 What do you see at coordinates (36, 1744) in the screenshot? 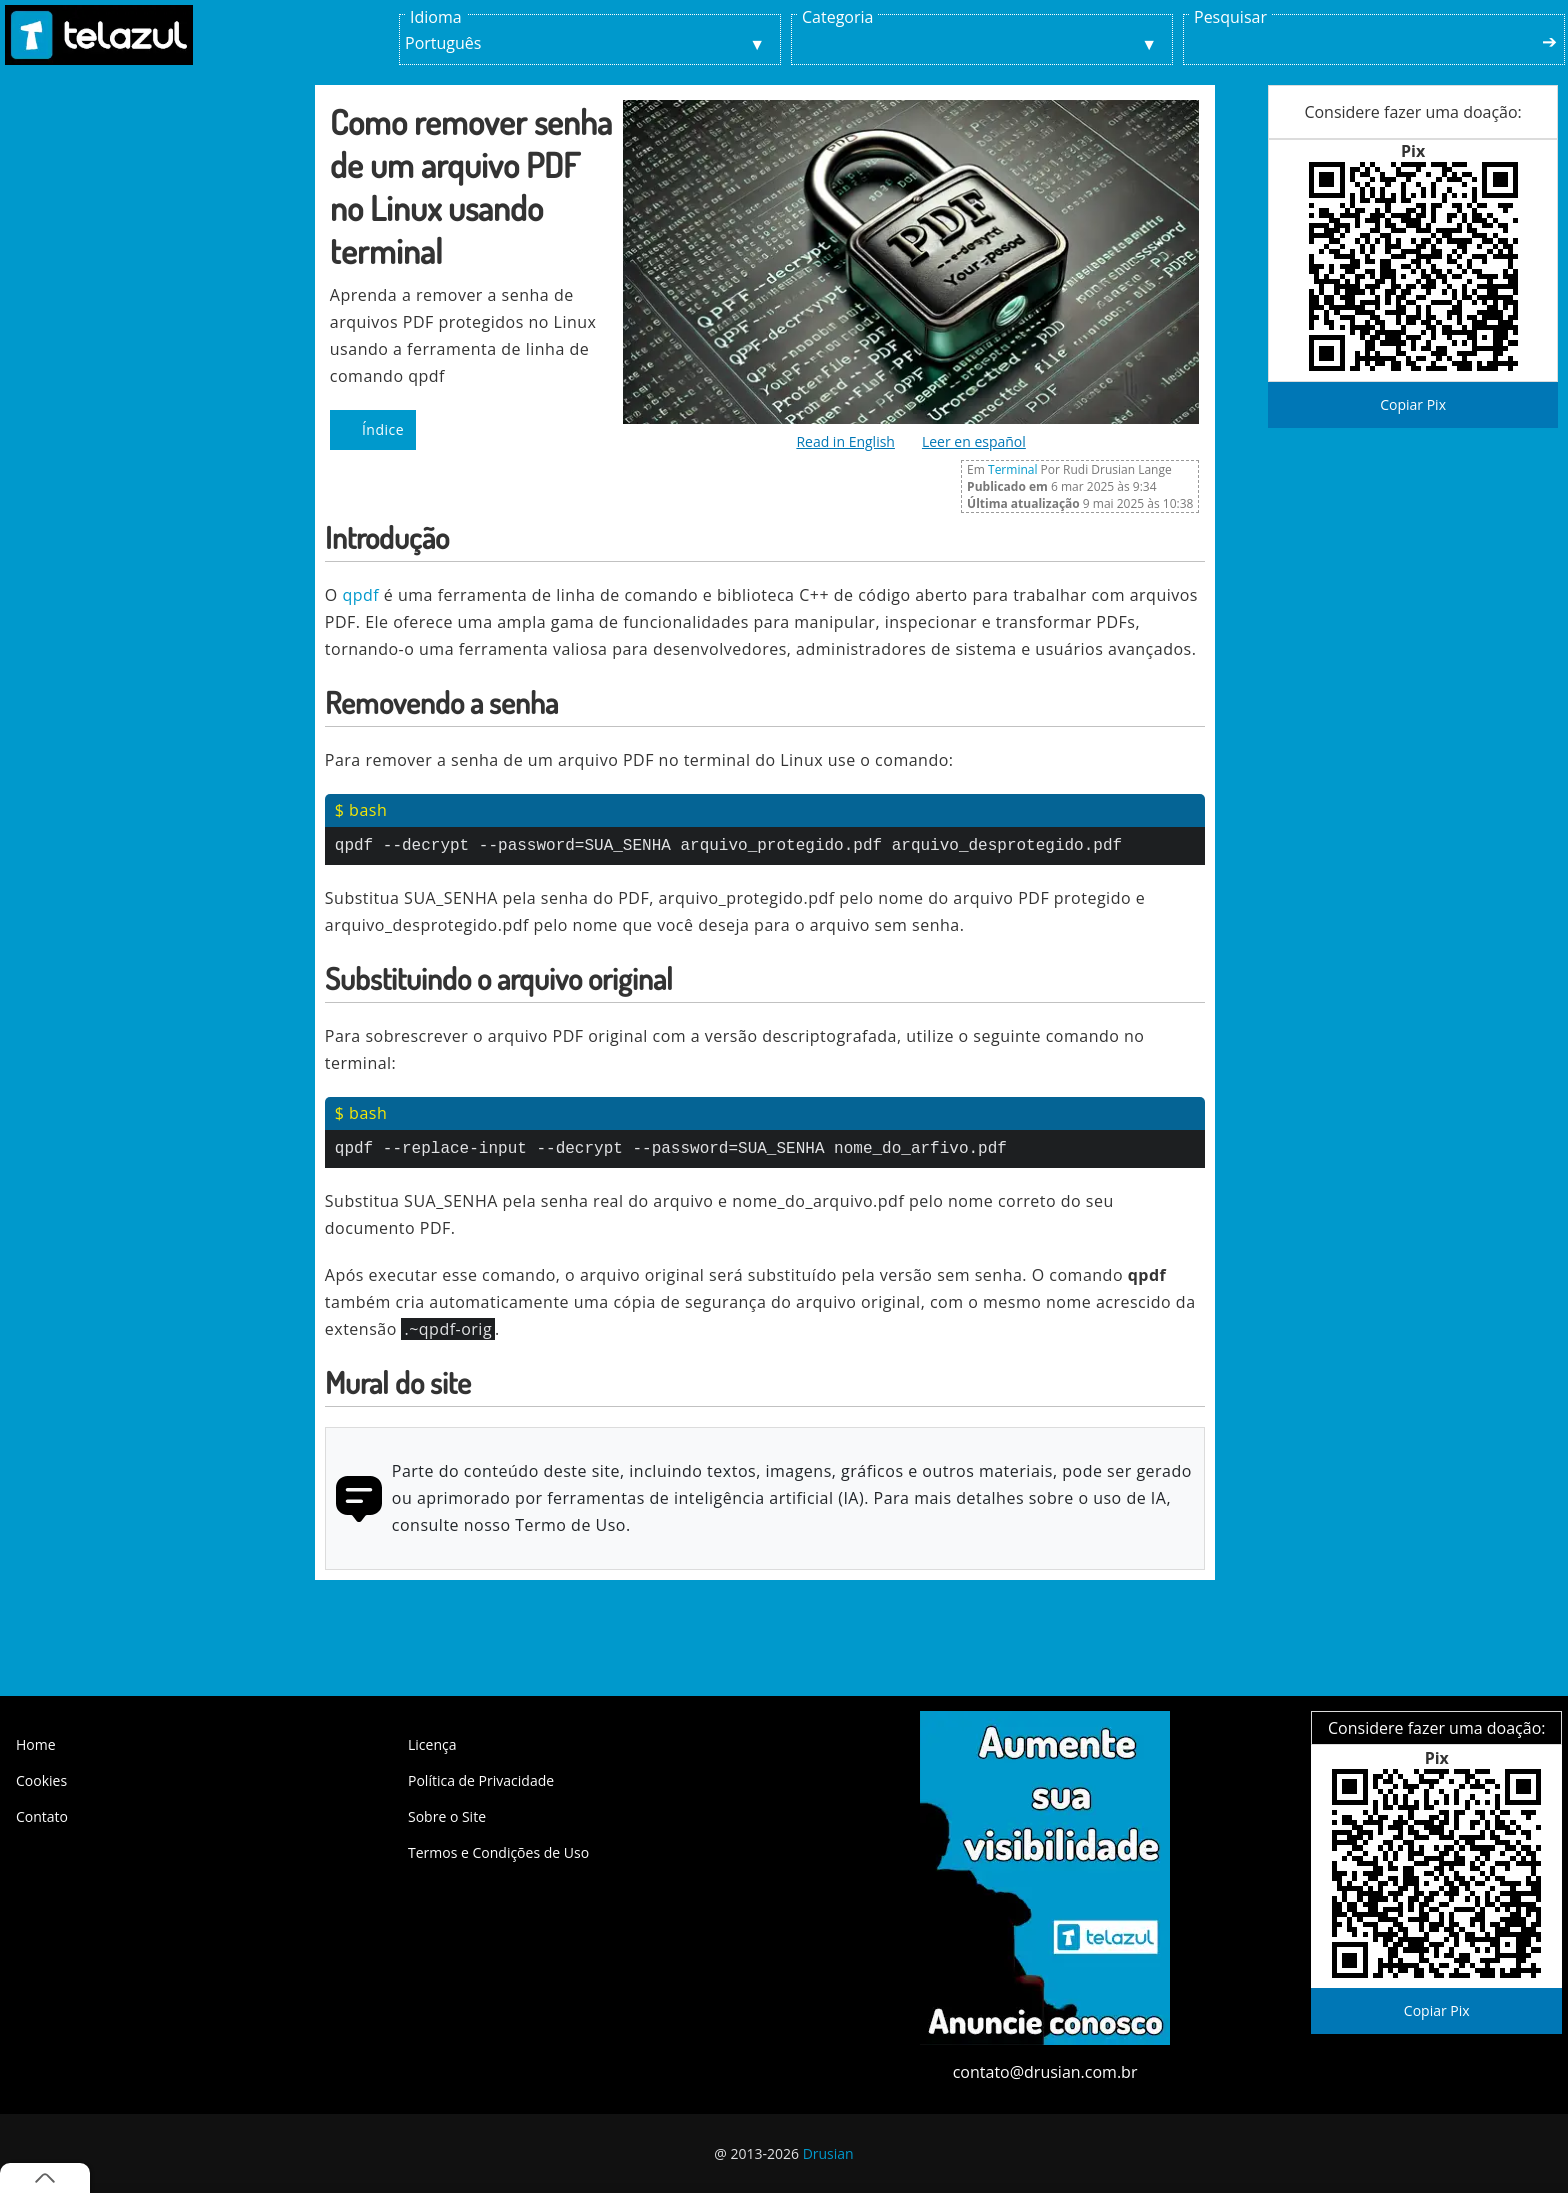
I see `Home` at bounding box center [36, 1744].